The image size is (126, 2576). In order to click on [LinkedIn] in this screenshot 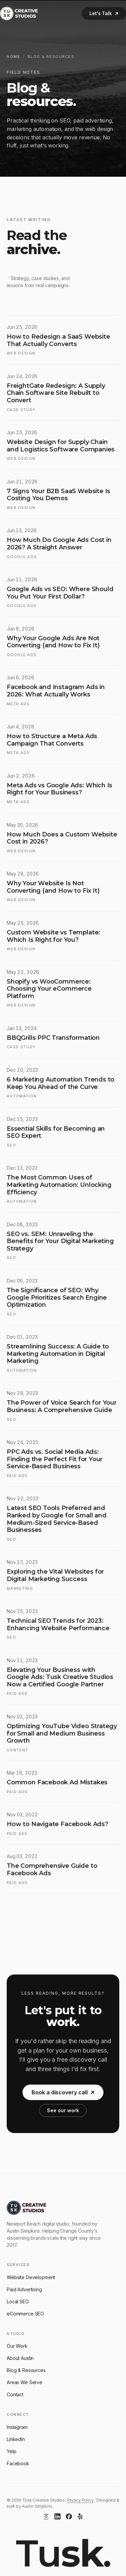, I will do `click(57, 2516)`.